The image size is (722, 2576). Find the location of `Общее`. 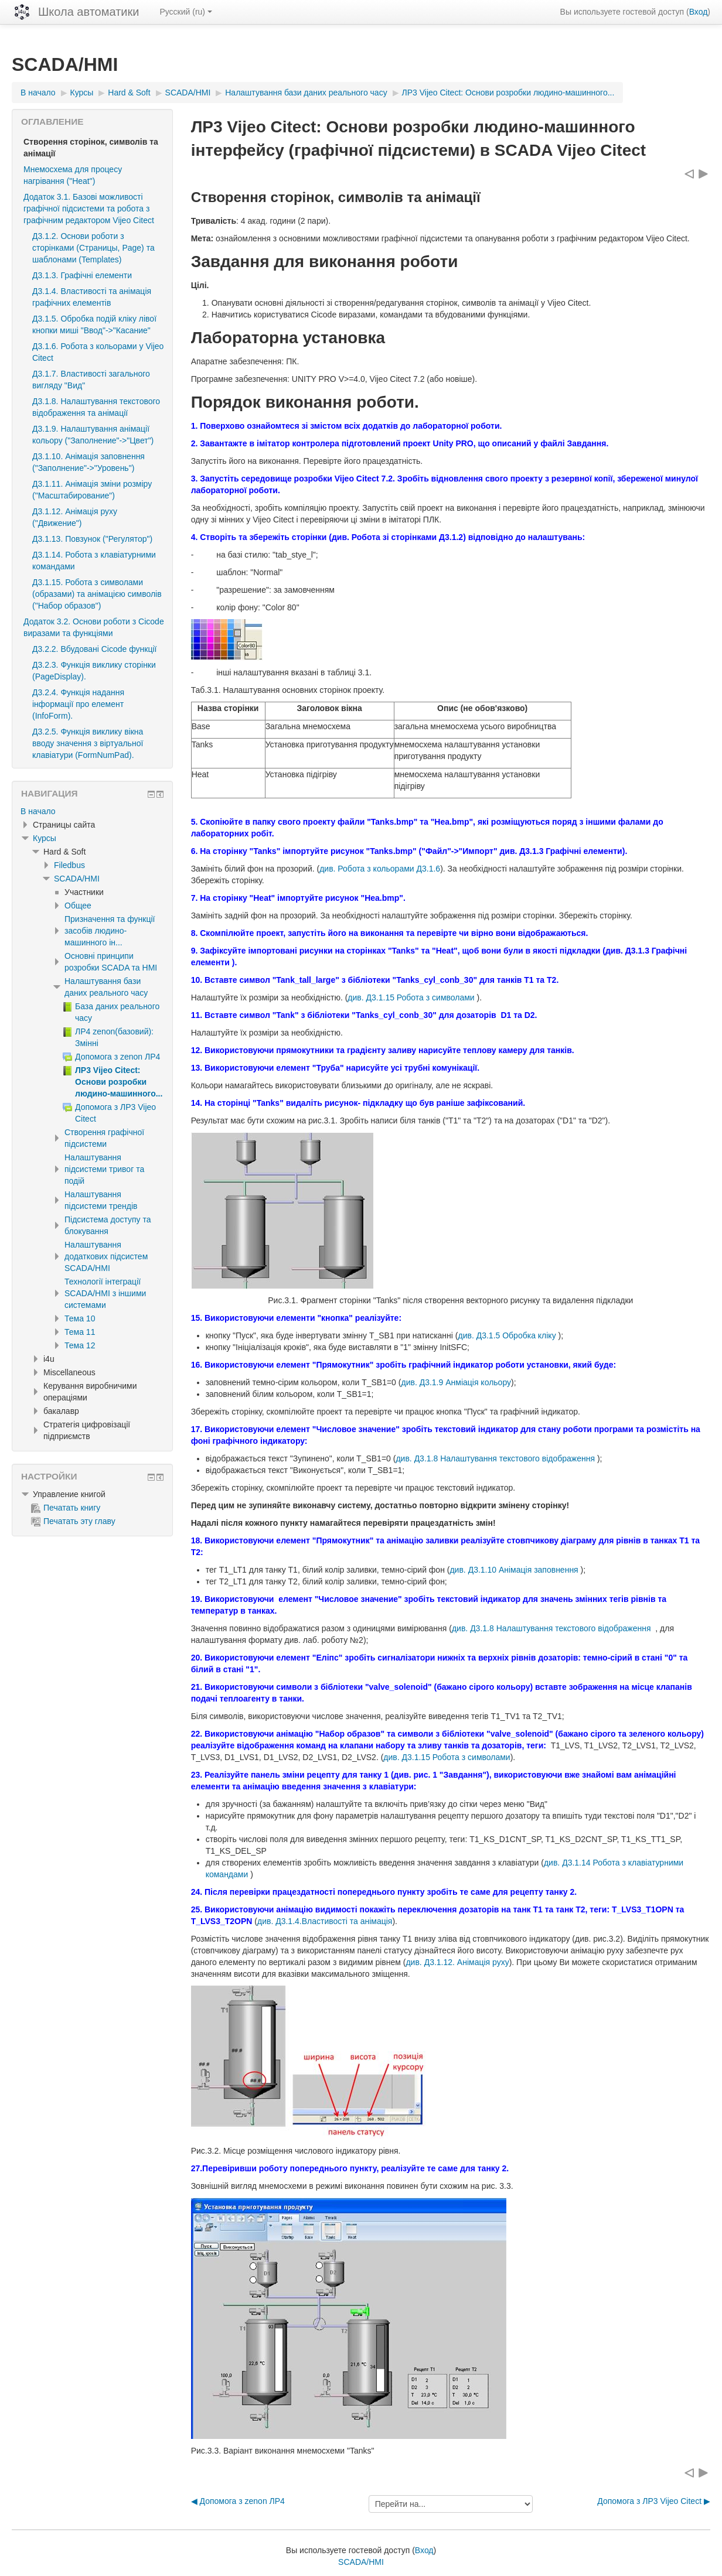

Общее is located at coordinates (77, 905).